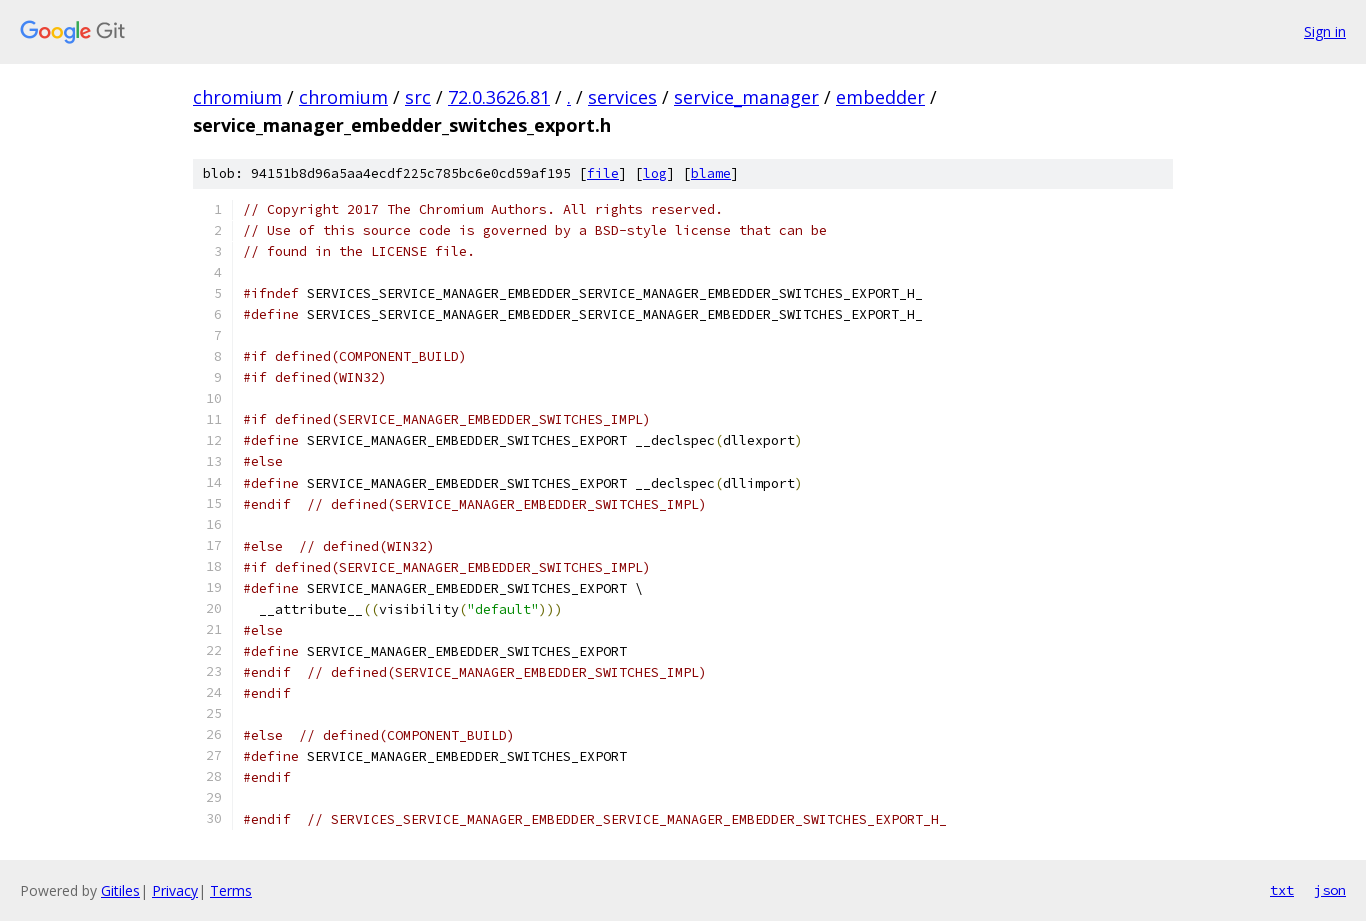  Describe the element at coordinates (1330, 890) in the screenshot. I see `json` at that location.